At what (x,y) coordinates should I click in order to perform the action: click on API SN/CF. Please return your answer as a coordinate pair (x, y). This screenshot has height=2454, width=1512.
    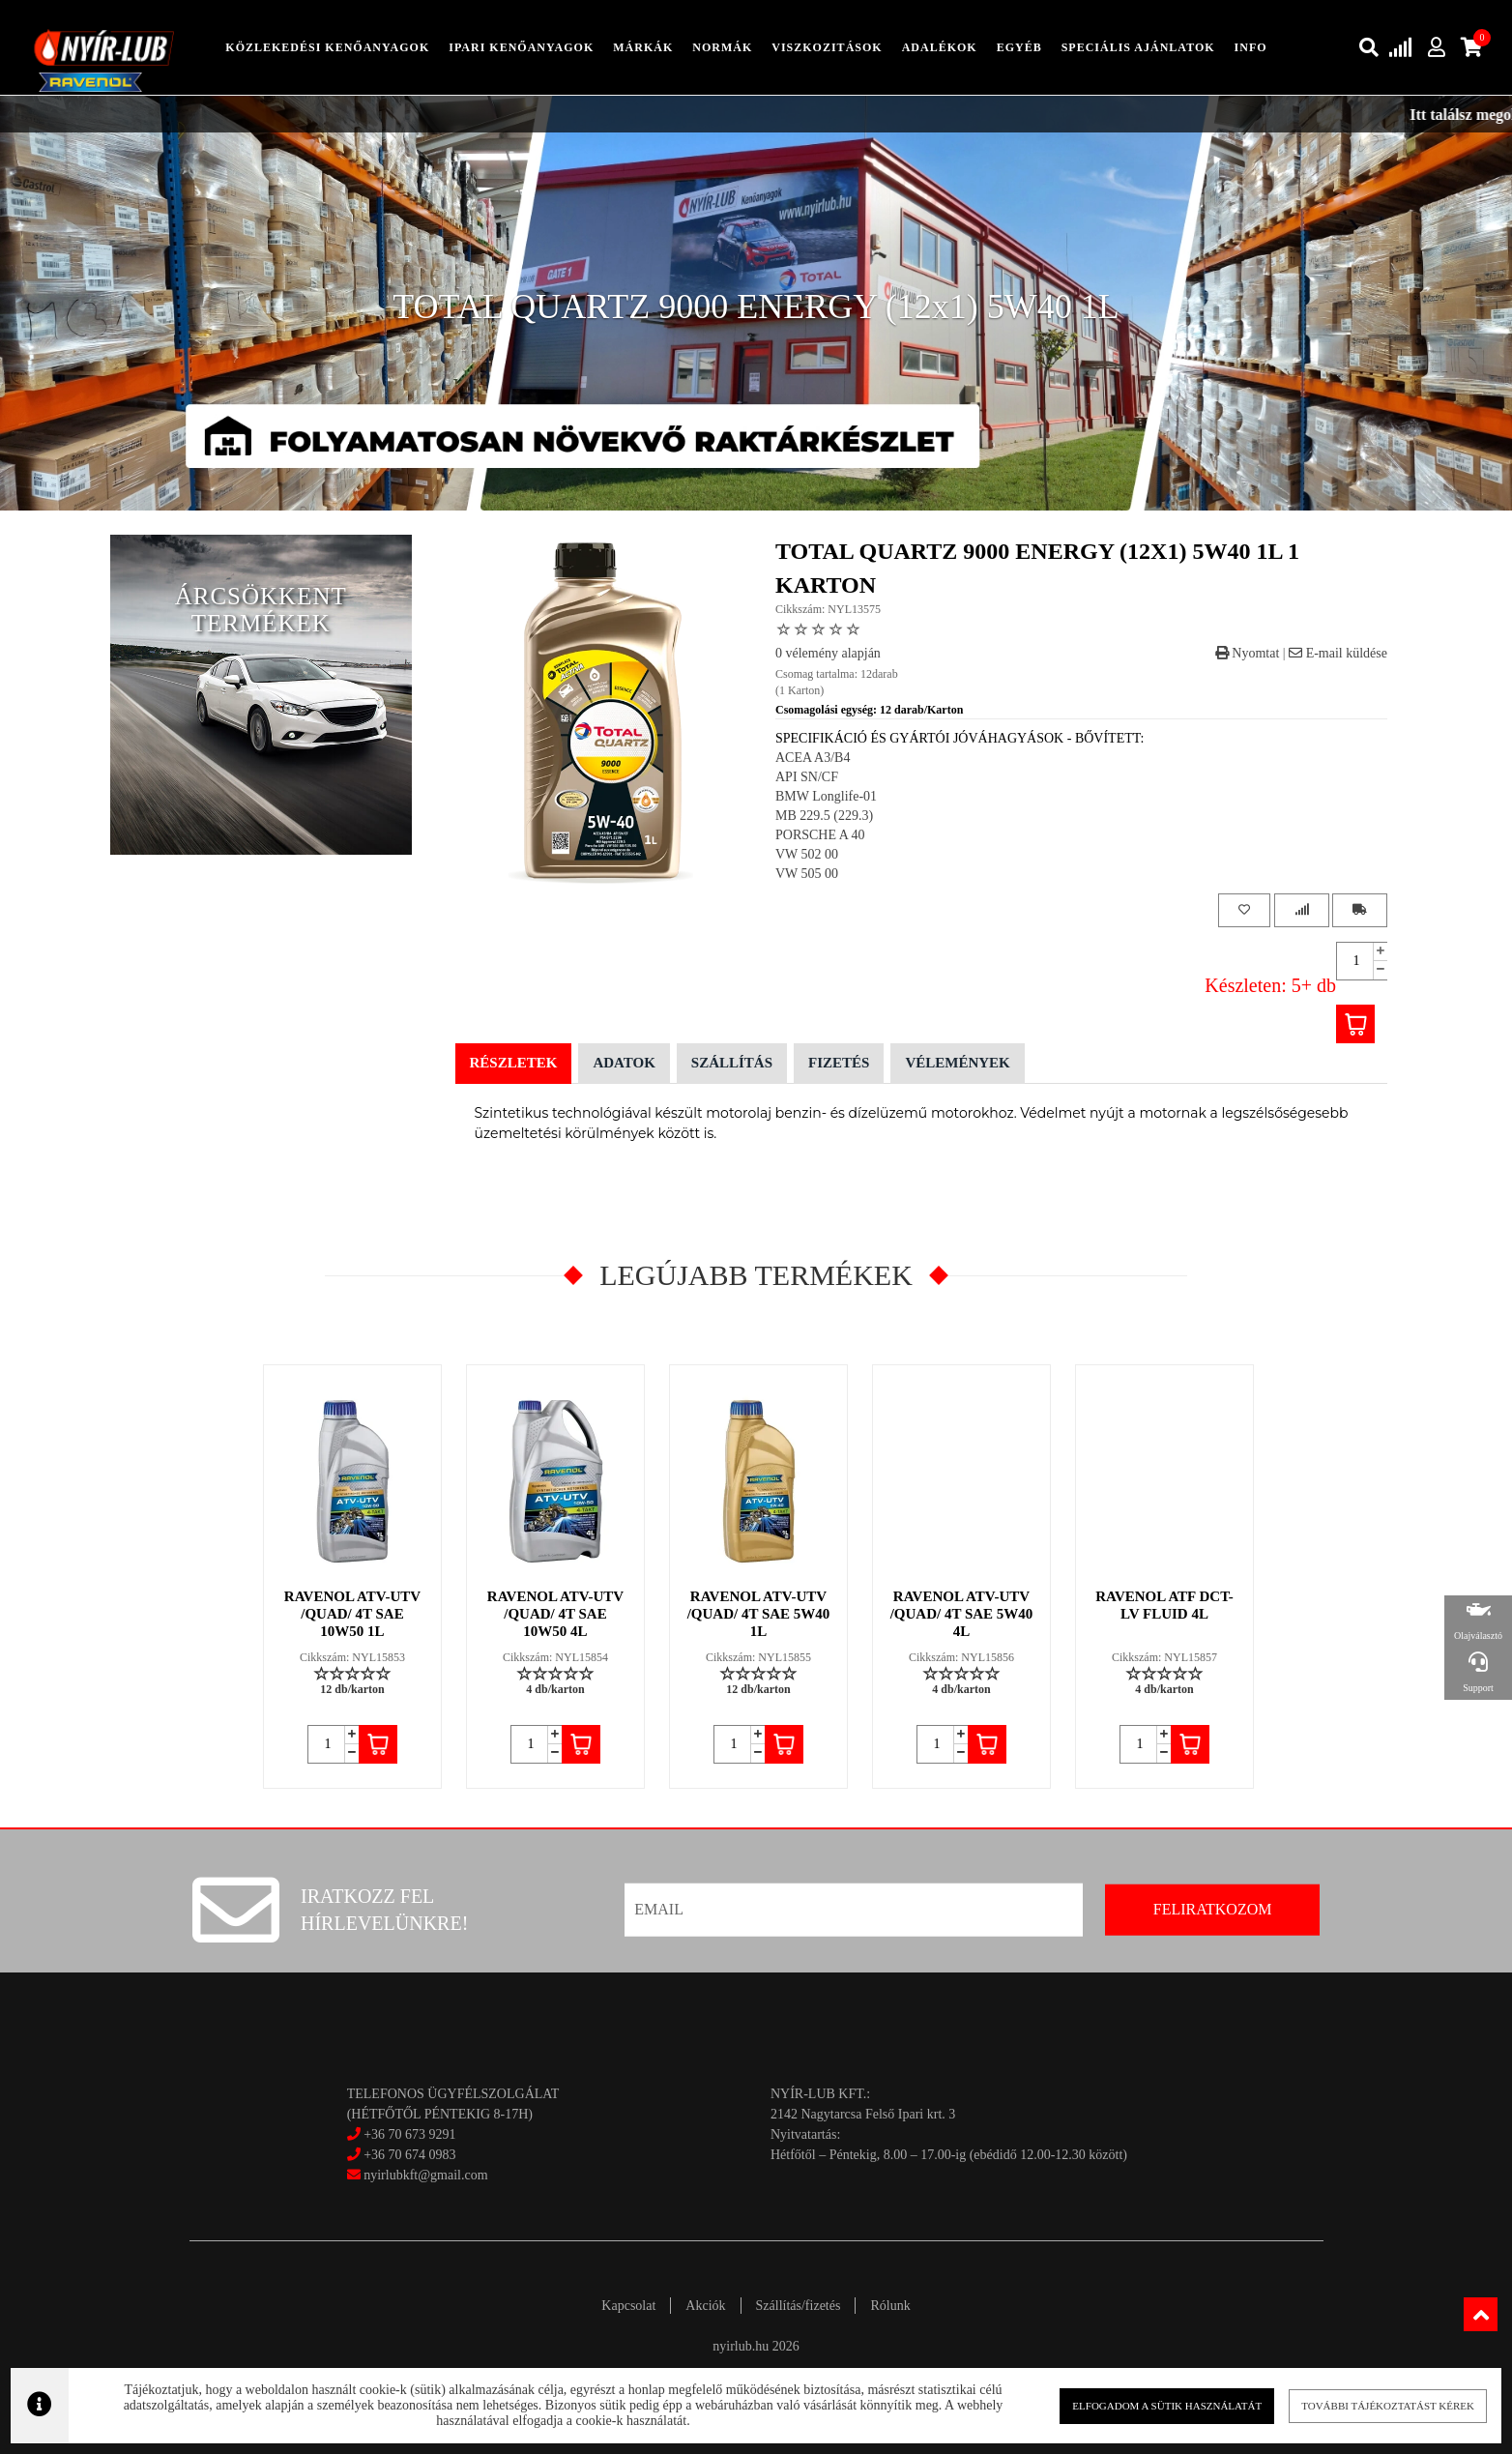
    Looking at the image, I should click on (806, 777).